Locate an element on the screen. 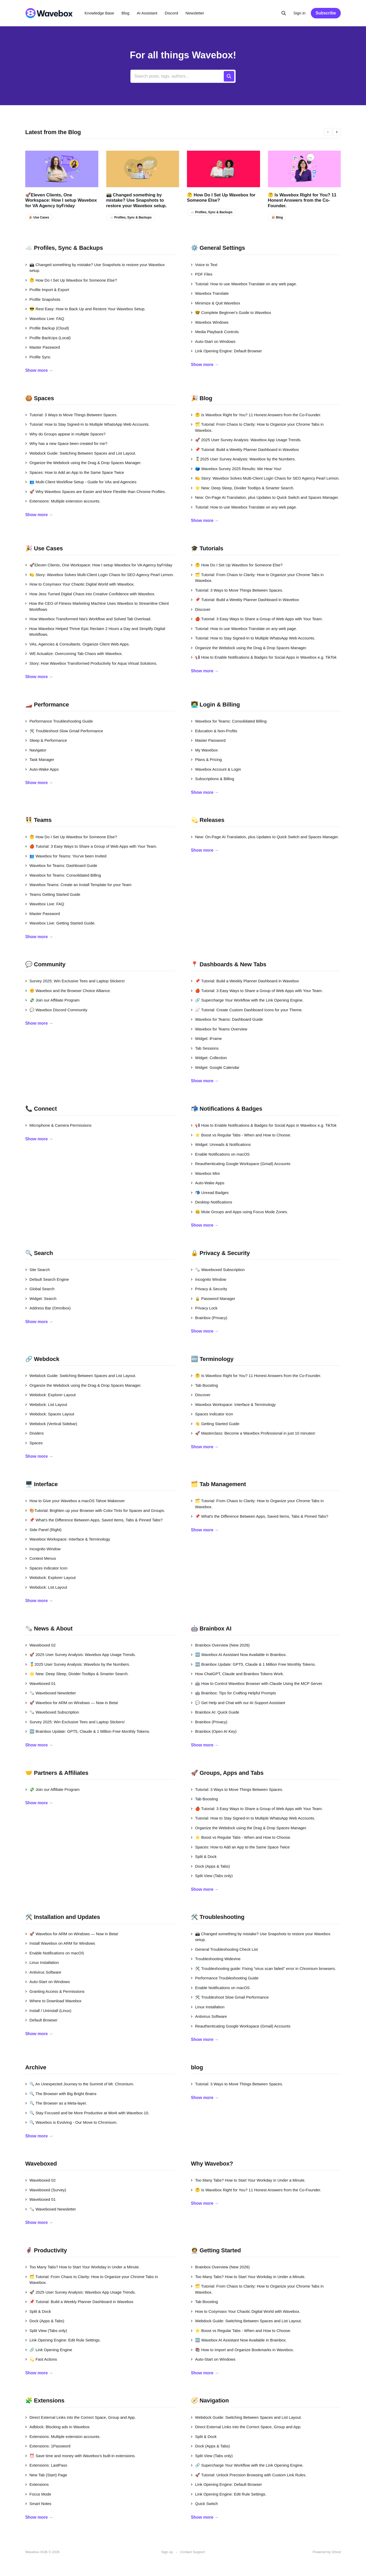 This screenshot has width=366, height=2576. Sleep & Performance is located at coordinates (46, 740).